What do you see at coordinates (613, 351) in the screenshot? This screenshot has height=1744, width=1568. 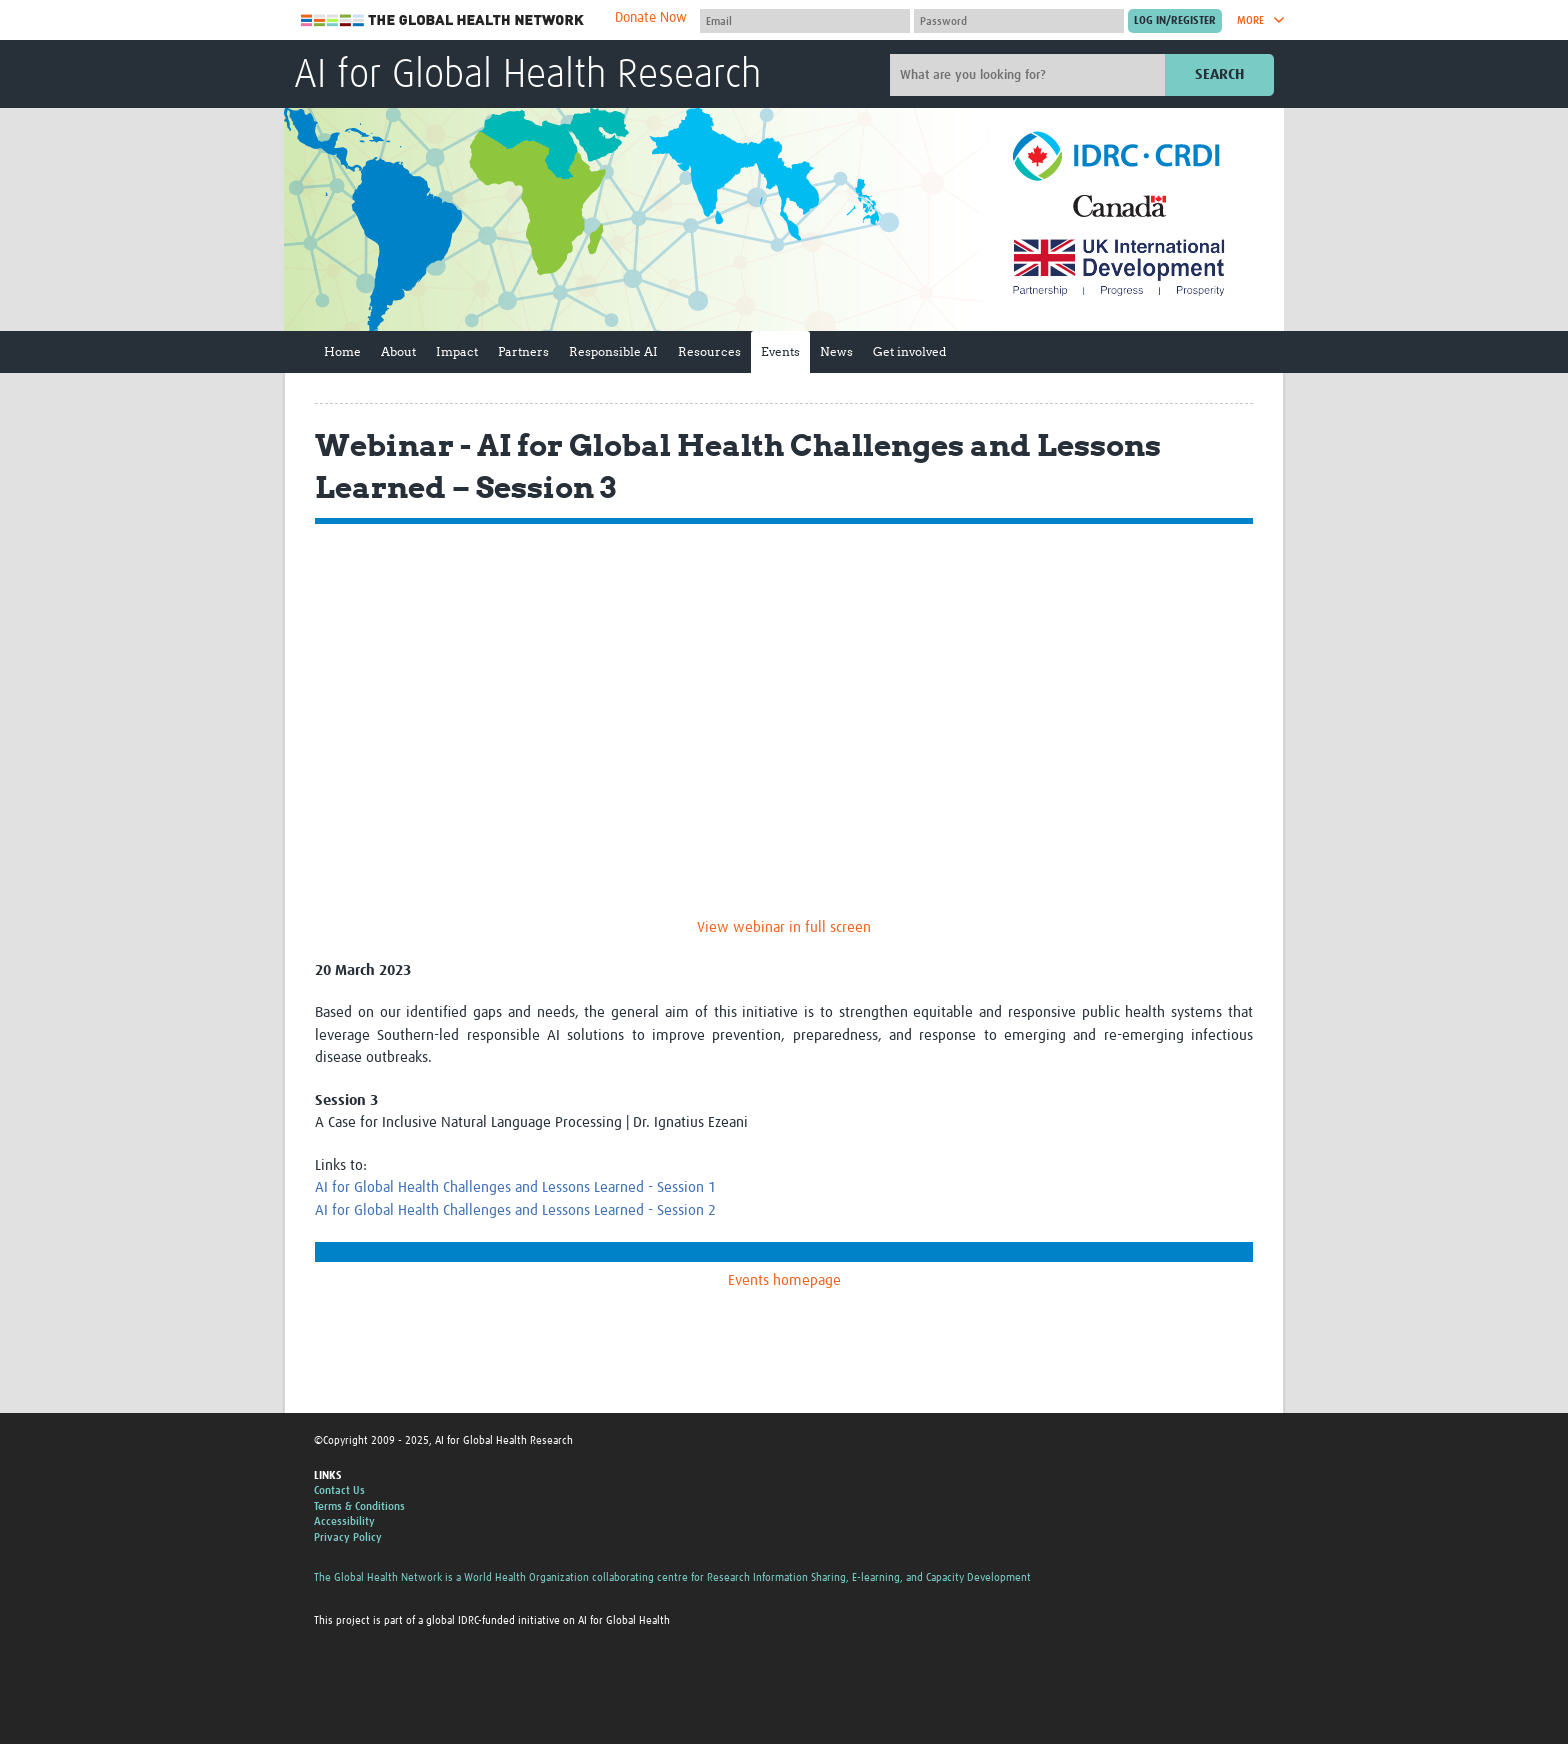 I see `Responsible AI` at bounding box center [613, 351].